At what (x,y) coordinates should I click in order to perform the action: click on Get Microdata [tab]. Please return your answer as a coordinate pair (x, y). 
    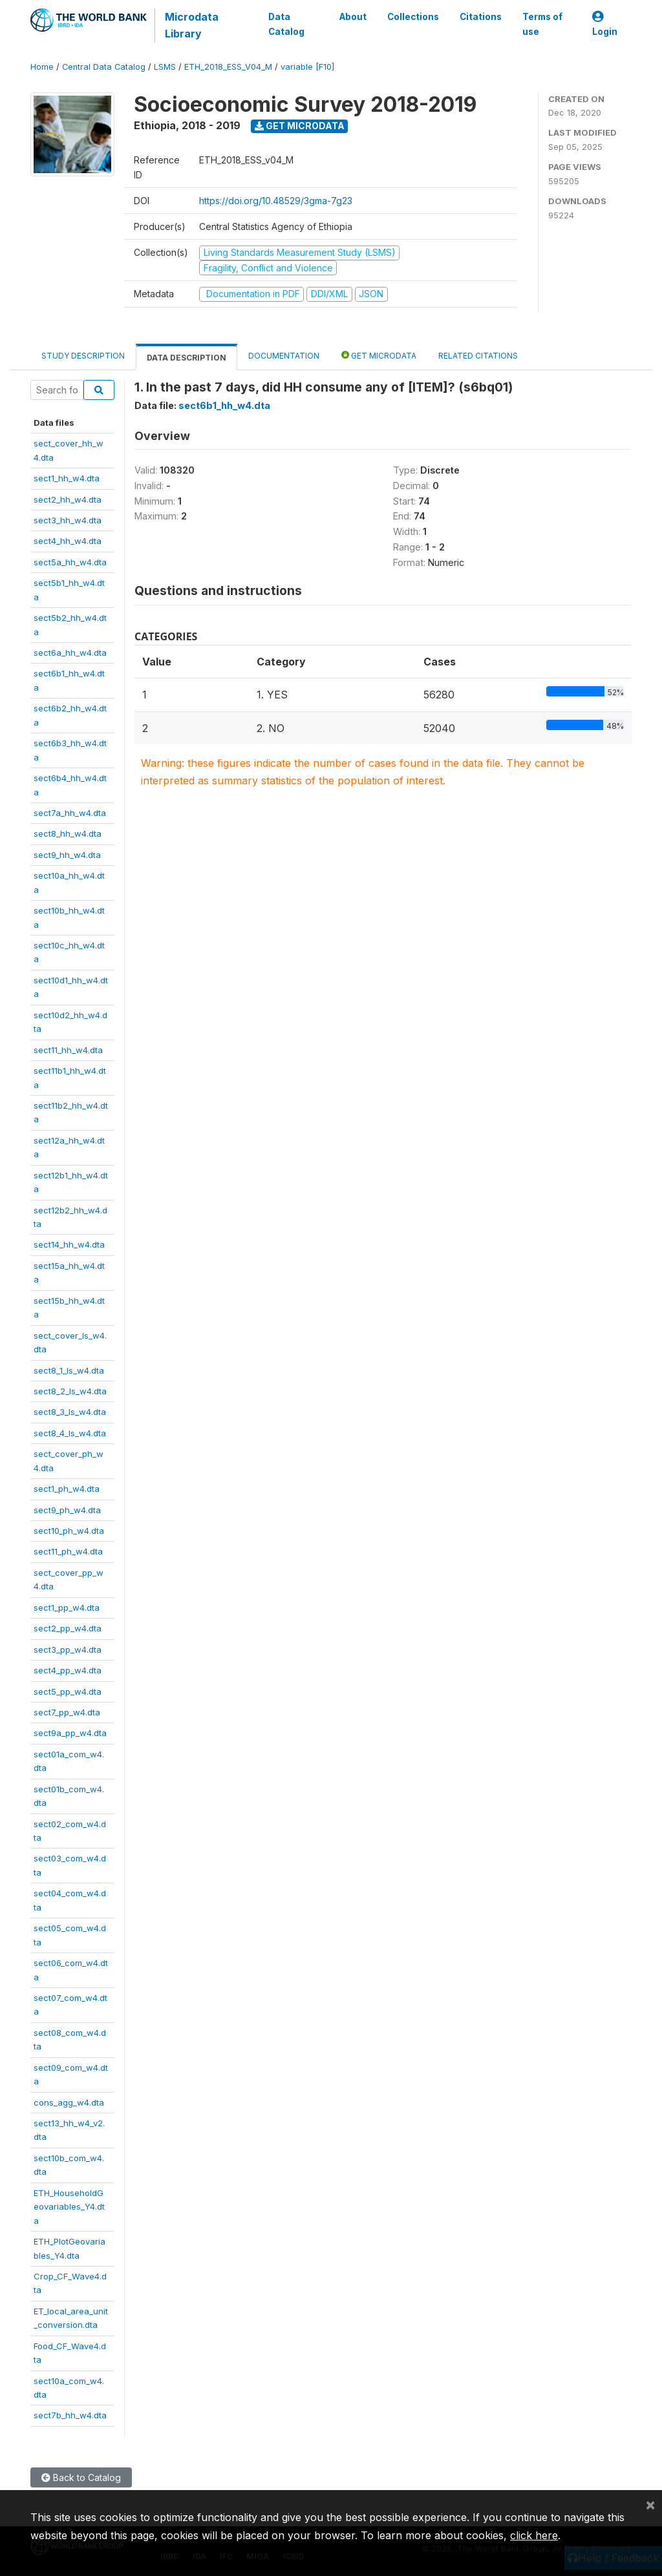
    Looking at the image, I should click on (378, 355).